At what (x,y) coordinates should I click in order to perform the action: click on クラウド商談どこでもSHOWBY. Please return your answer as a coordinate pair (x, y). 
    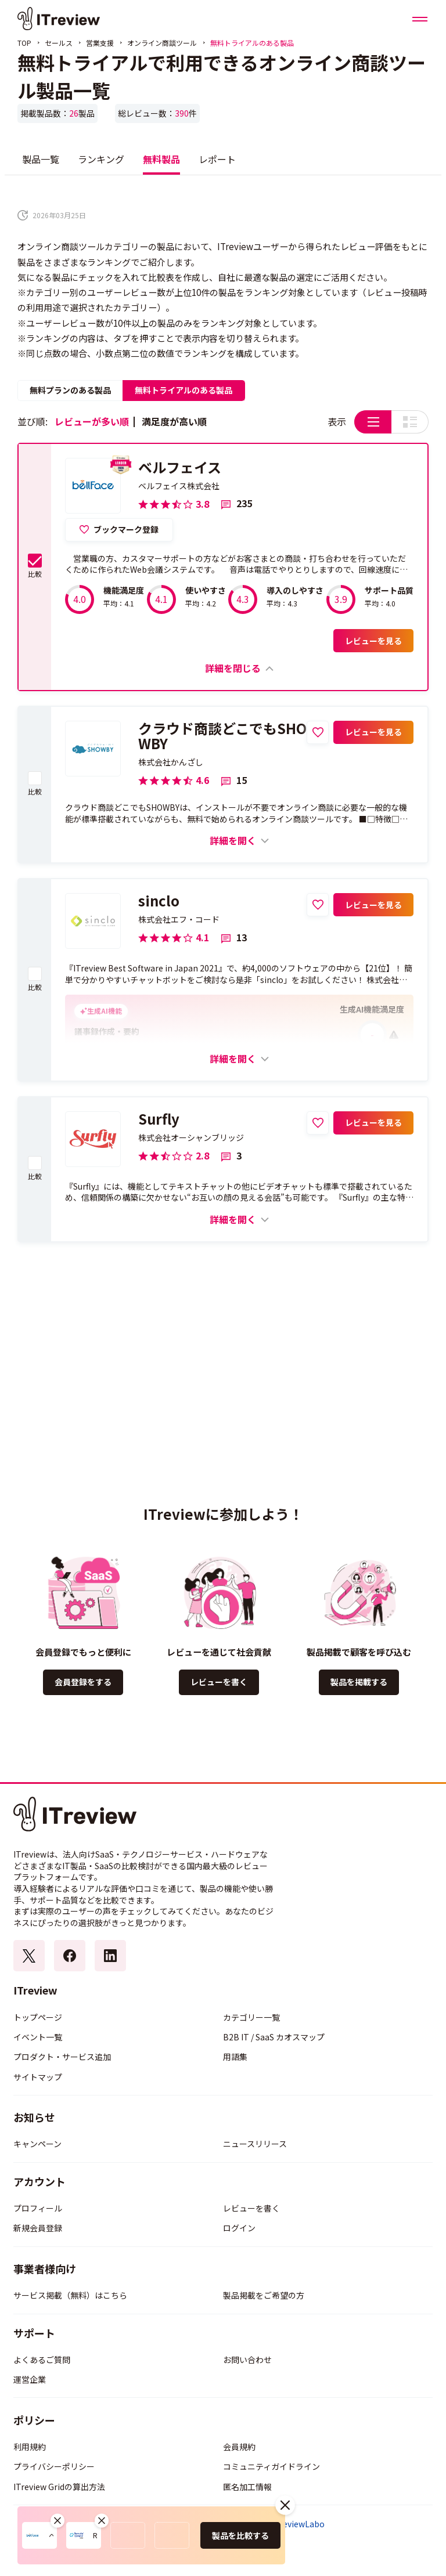
    Looking at the image, I should click on (222, 736).